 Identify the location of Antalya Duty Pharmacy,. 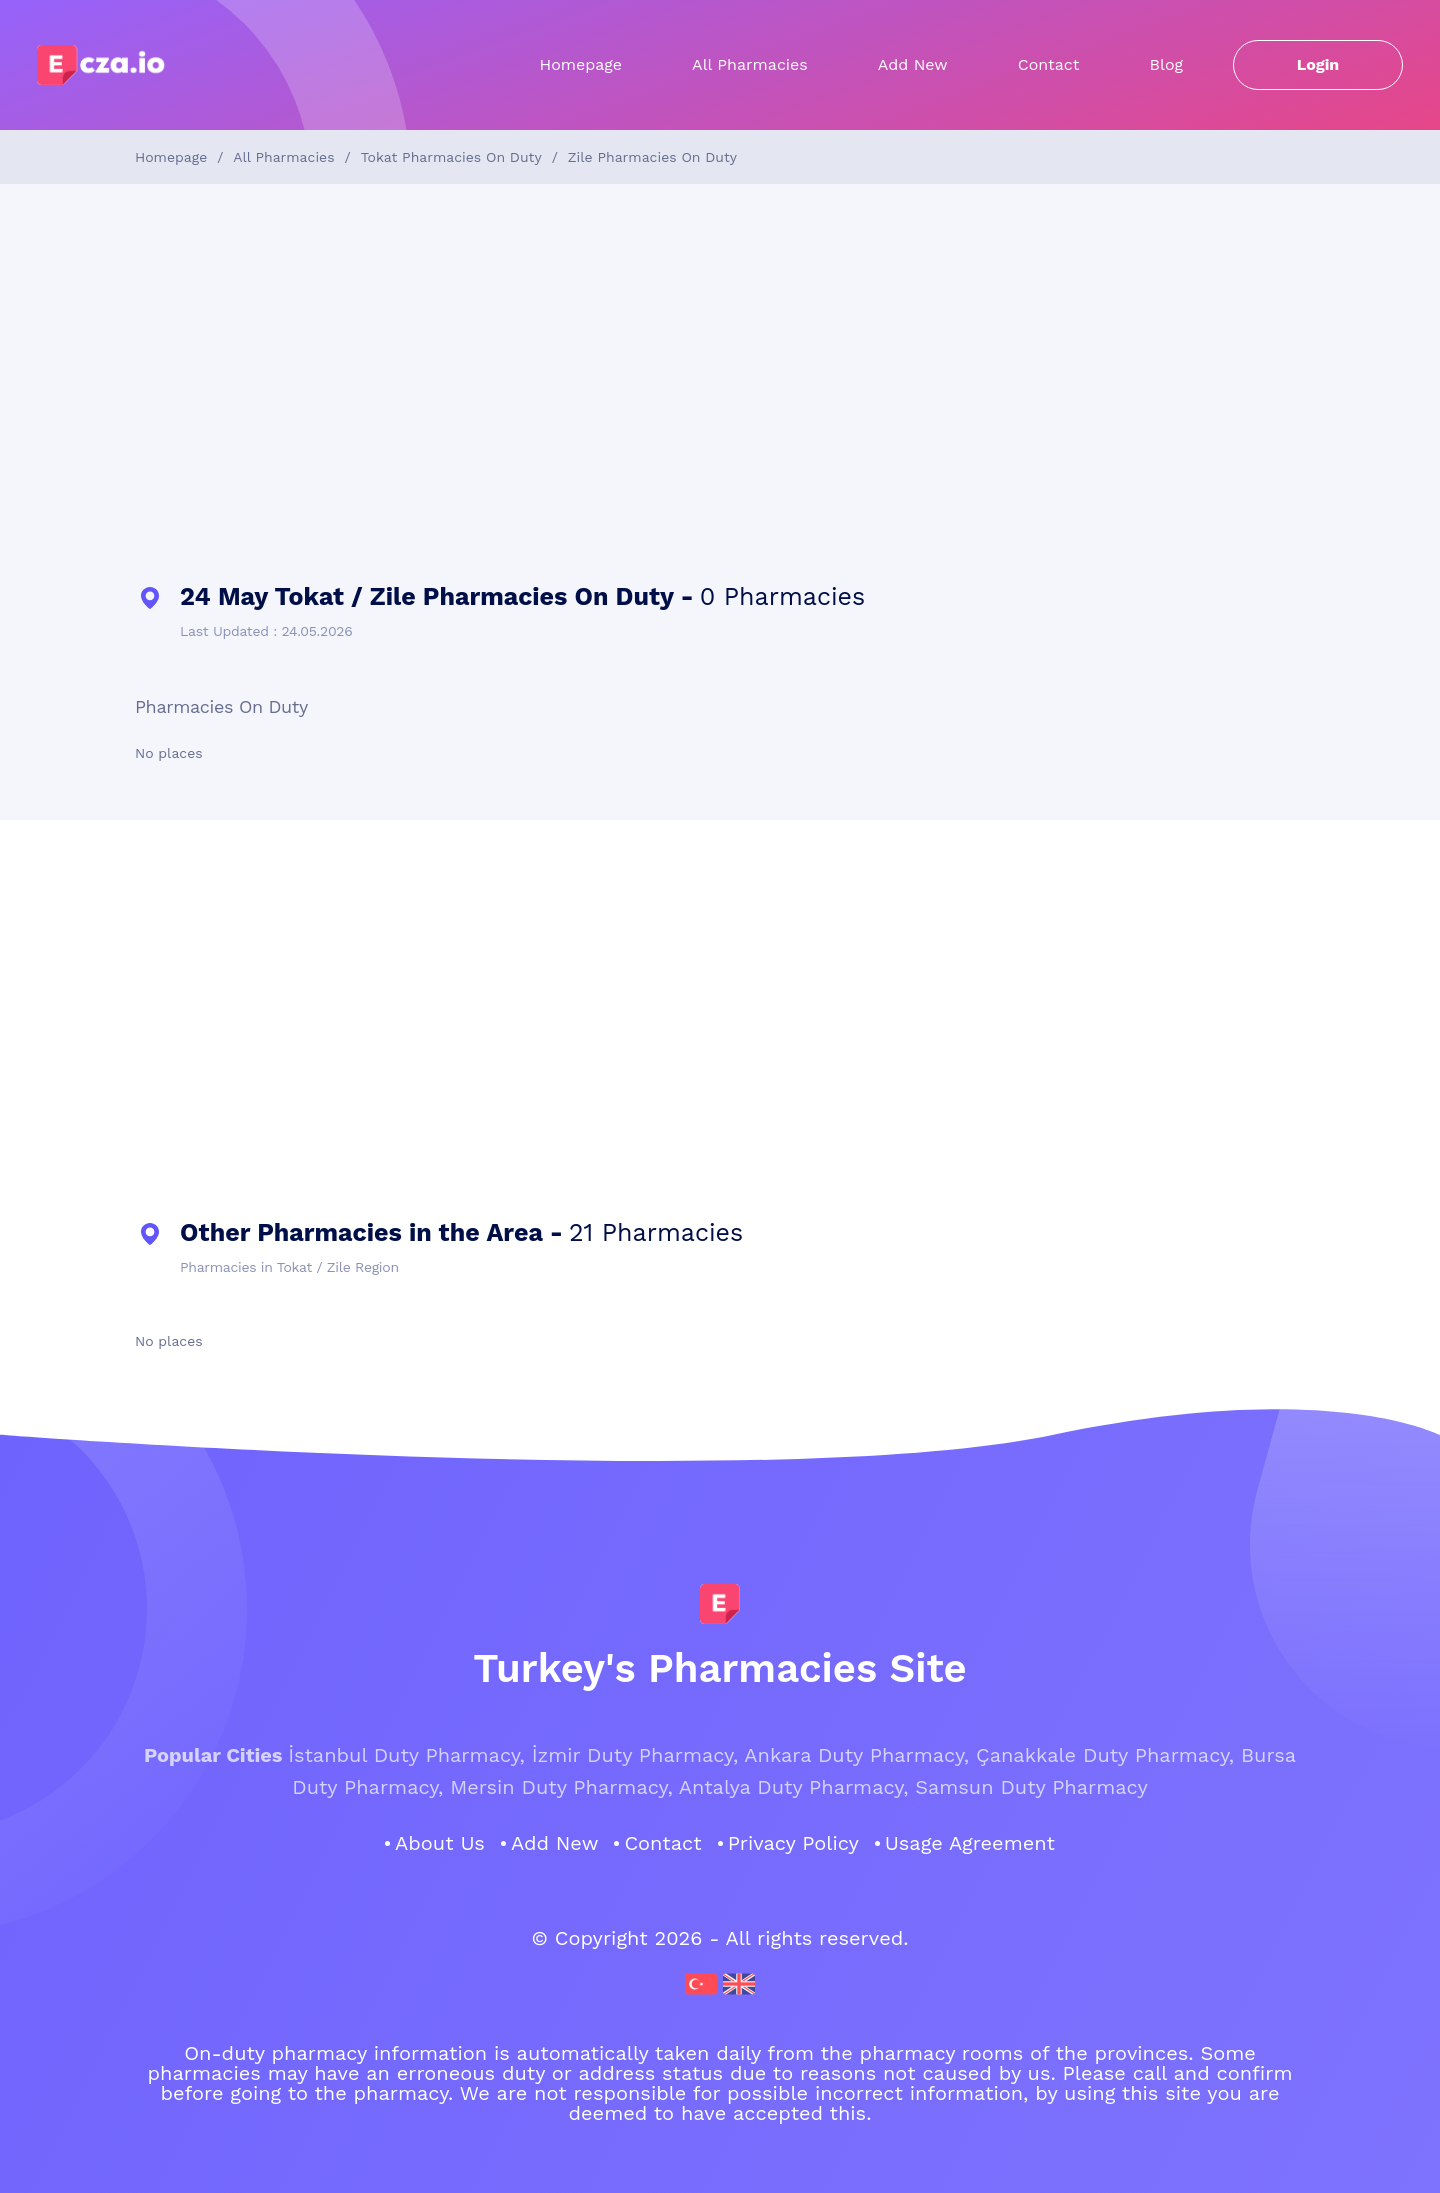
(794, 1787).